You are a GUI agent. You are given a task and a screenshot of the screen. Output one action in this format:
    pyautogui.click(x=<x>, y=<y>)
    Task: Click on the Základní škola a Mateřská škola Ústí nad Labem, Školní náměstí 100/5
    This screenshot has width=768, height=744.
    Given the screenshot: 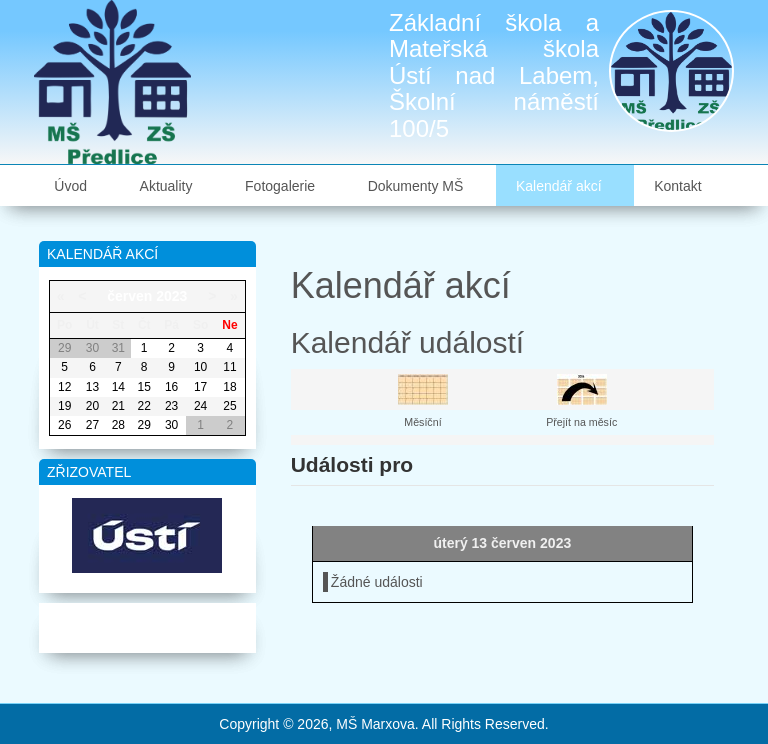 What is the action you would take?
    pyautogui.click(x=494, y=75)
    